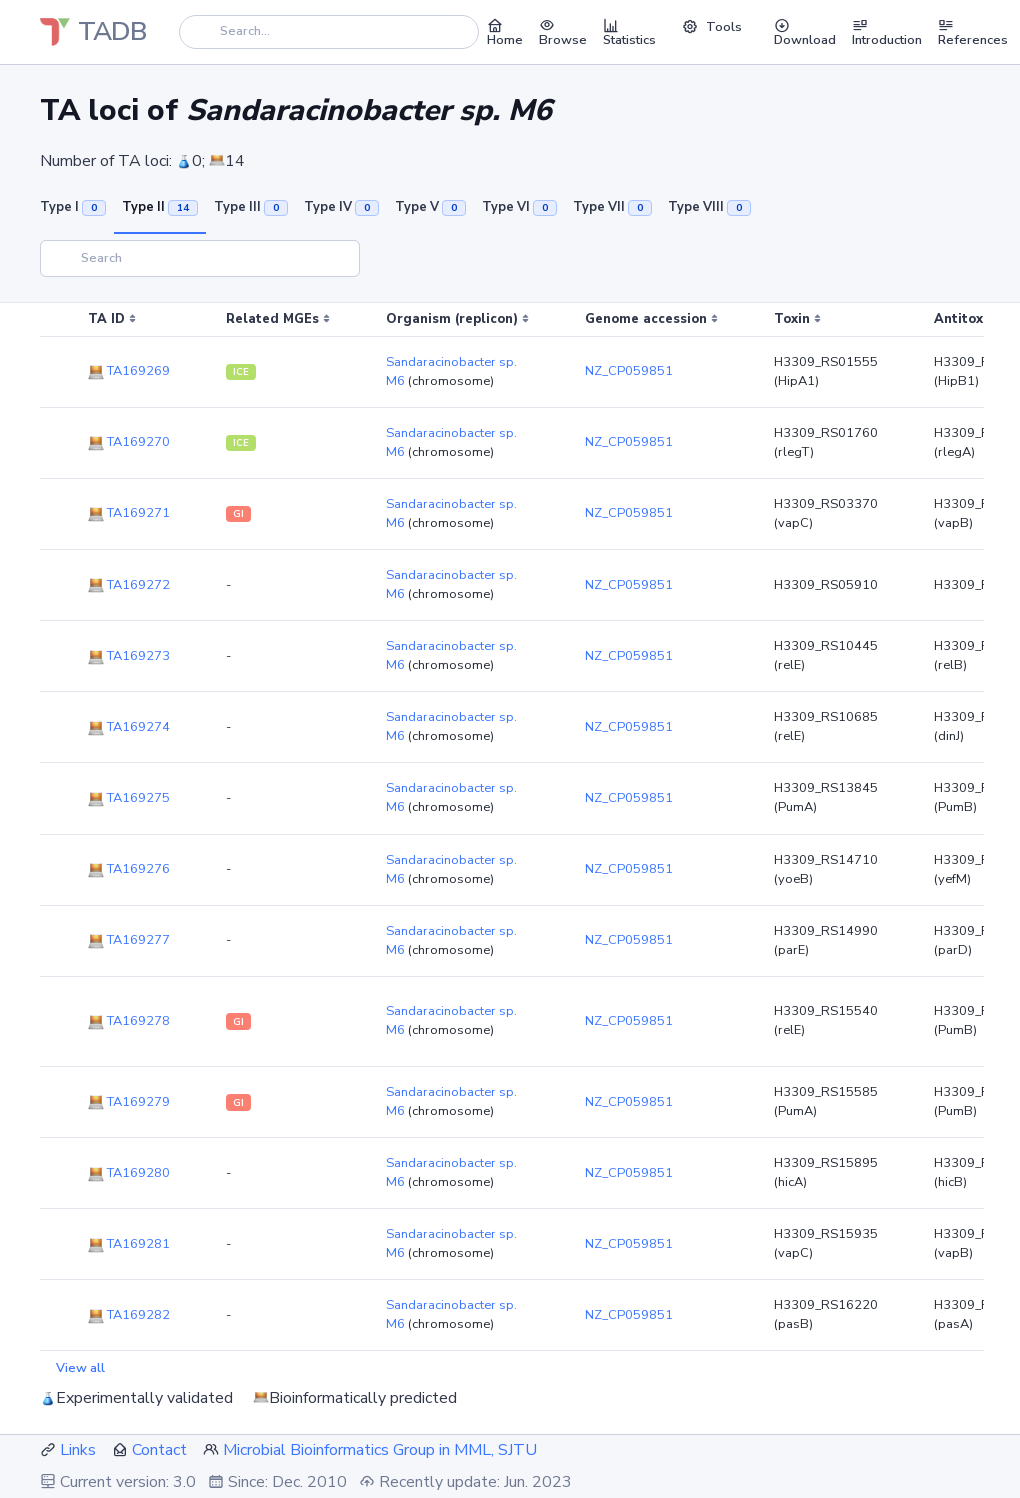 This screenshot has width=1020, height=1498. I want to click on TA169272, so click(129, 585).